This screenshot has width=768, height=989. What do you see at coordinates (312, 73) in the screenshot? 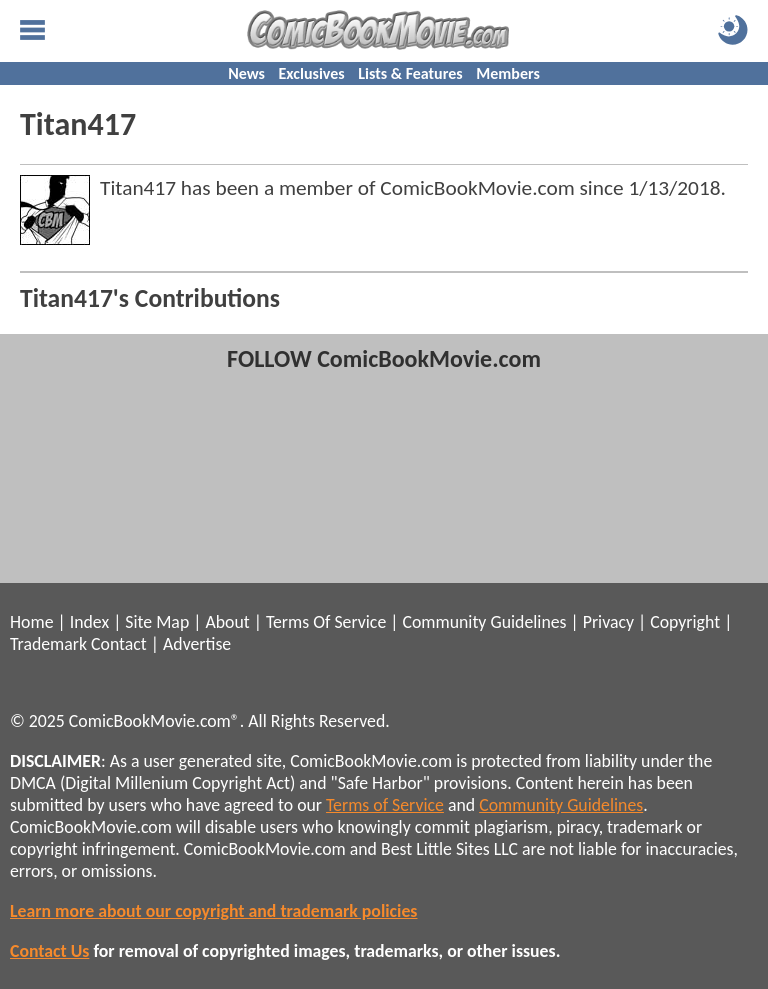
I see `Exclusives` at bounding box center [312, 73].